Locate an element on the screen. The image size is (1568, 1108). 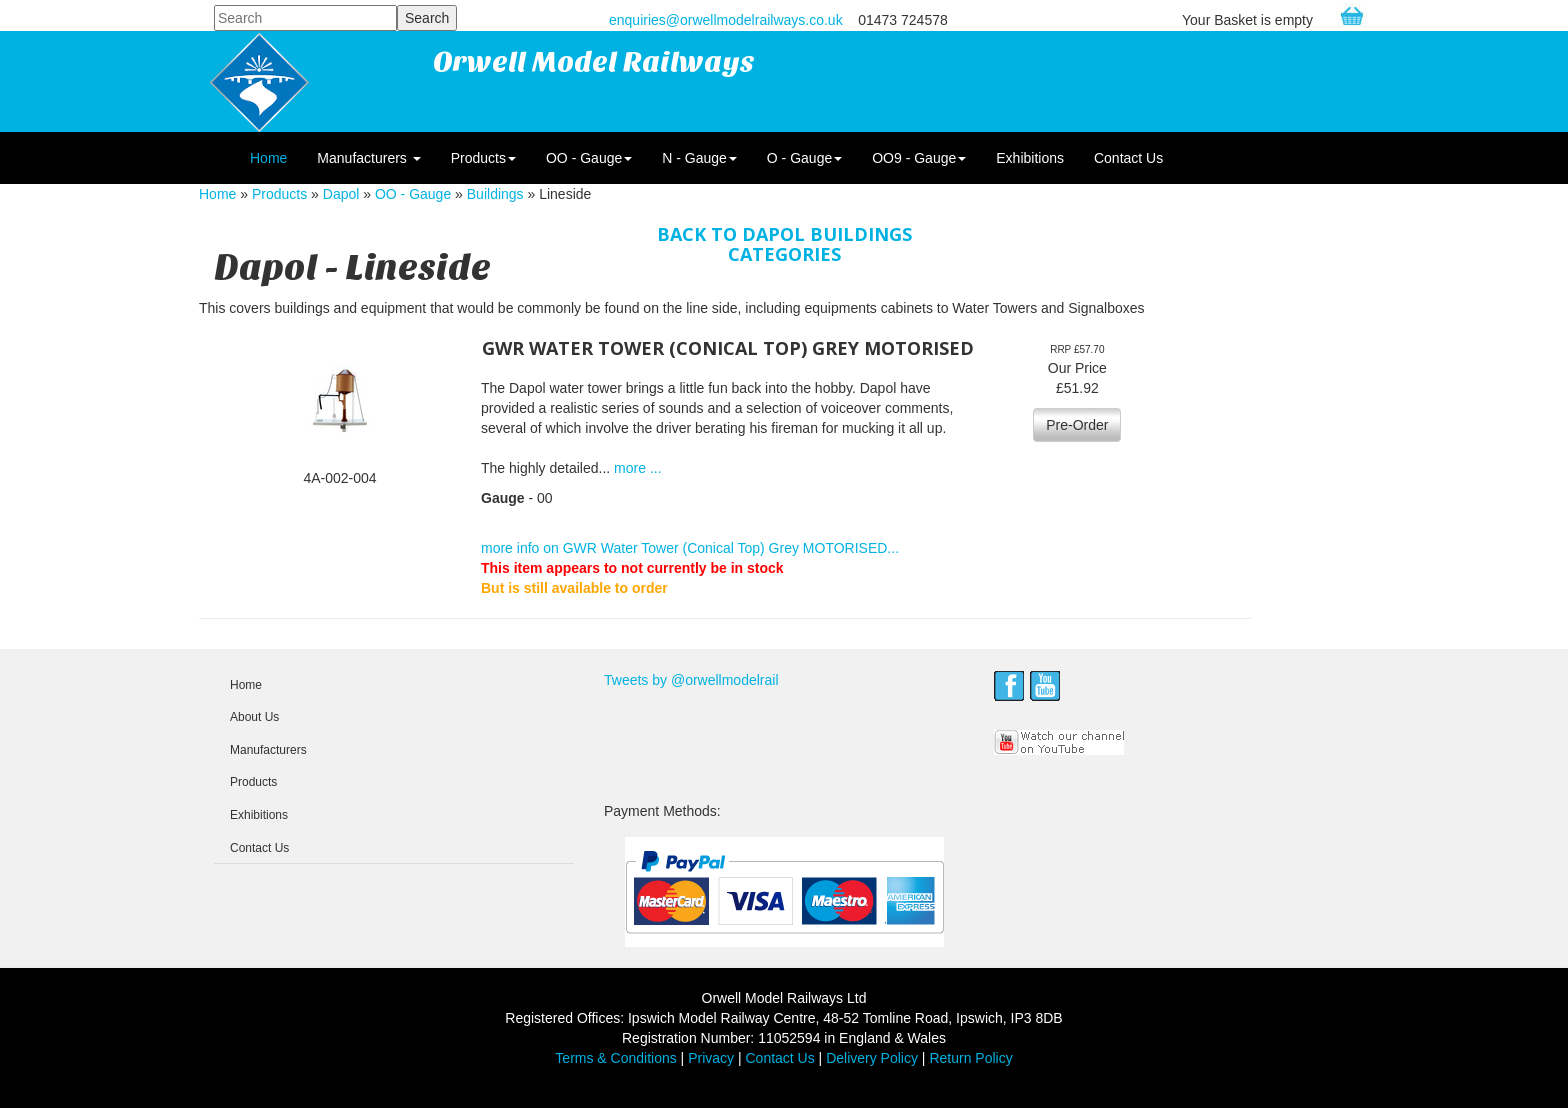
OO9 - Gauge is located at coordinates (919, 158).